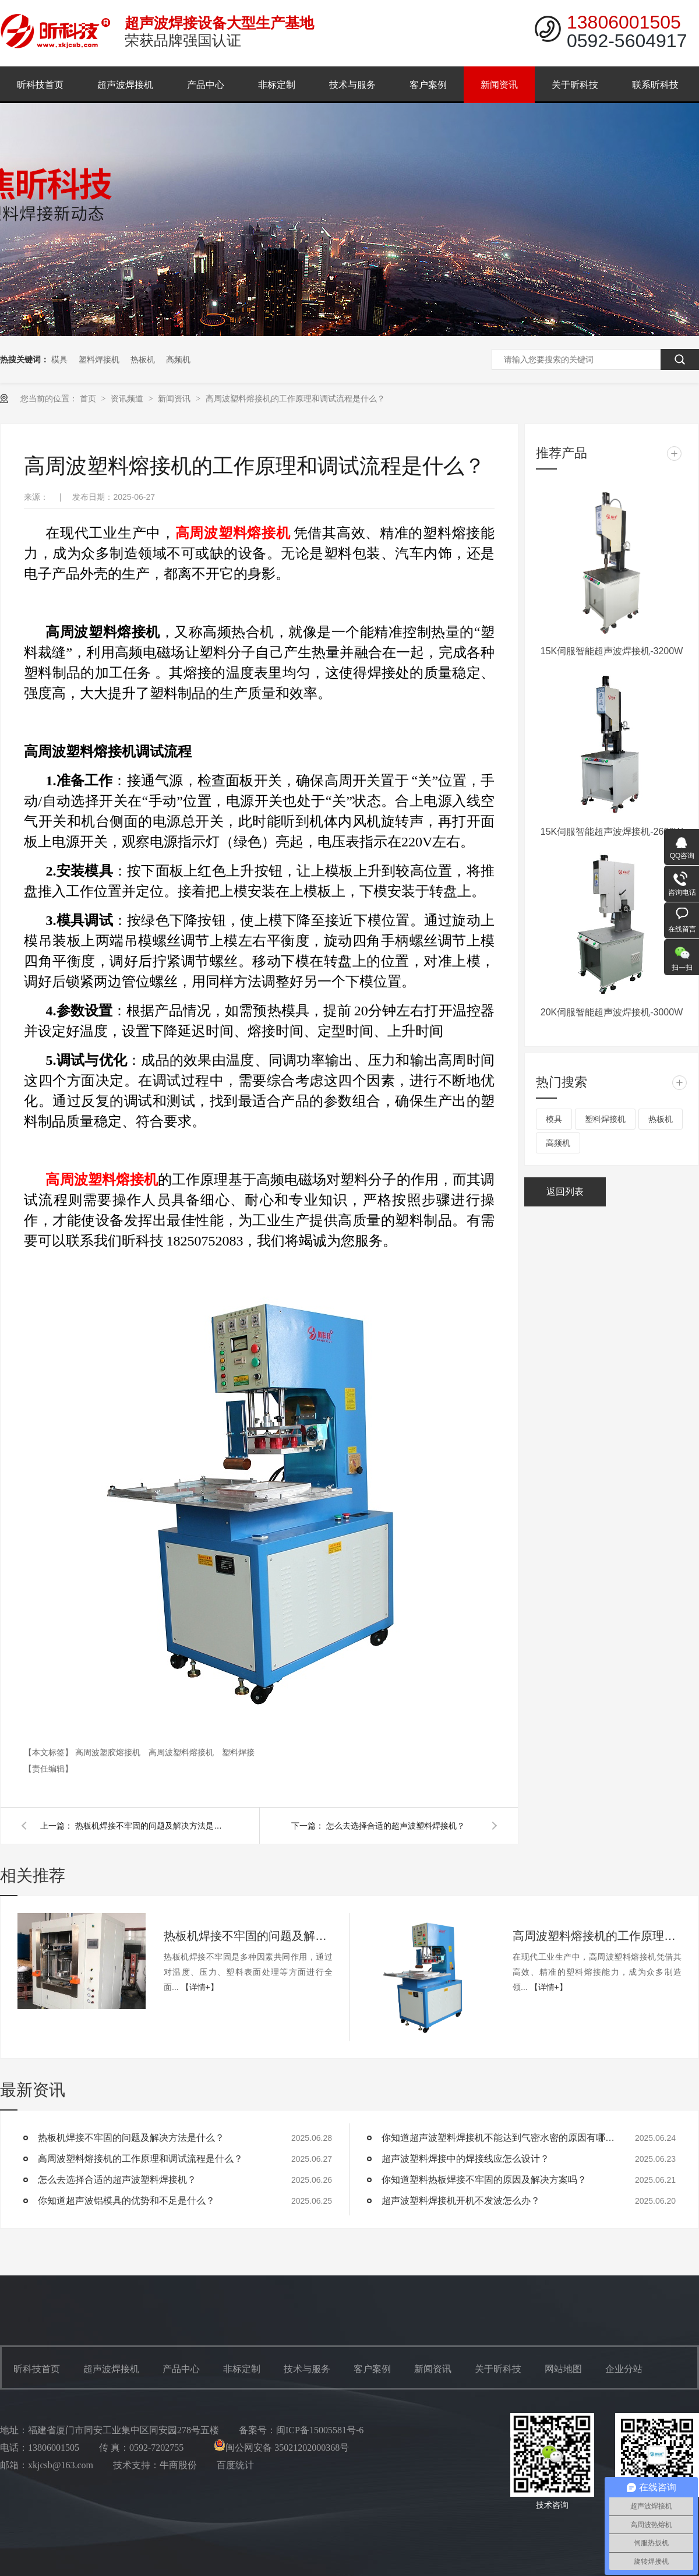 The image size is (699, 2576). Describe the element at coordinates (352, 85) in the screenshot. I see `技术与服务` at that location.